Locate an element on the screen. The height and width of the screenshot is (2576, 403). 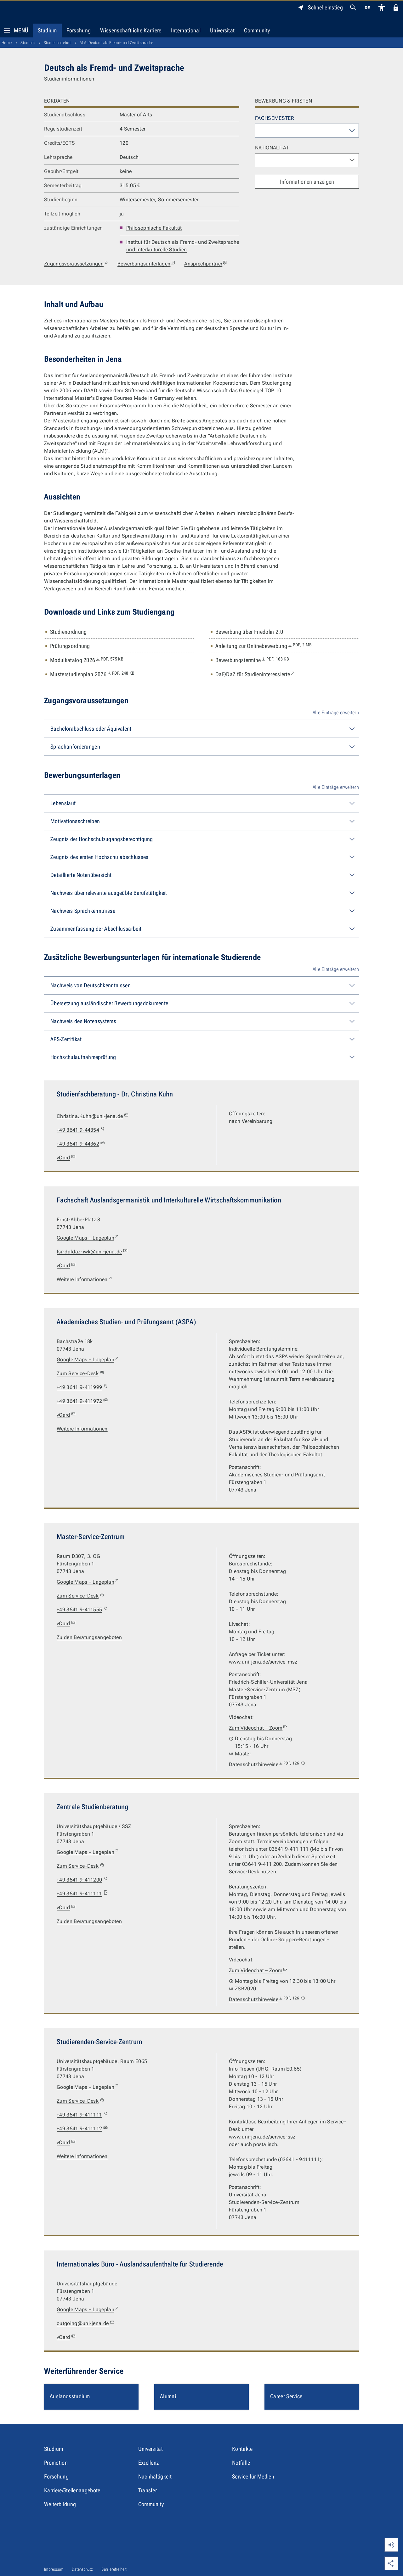
Studienangebot is located at coordinates (57, 42).